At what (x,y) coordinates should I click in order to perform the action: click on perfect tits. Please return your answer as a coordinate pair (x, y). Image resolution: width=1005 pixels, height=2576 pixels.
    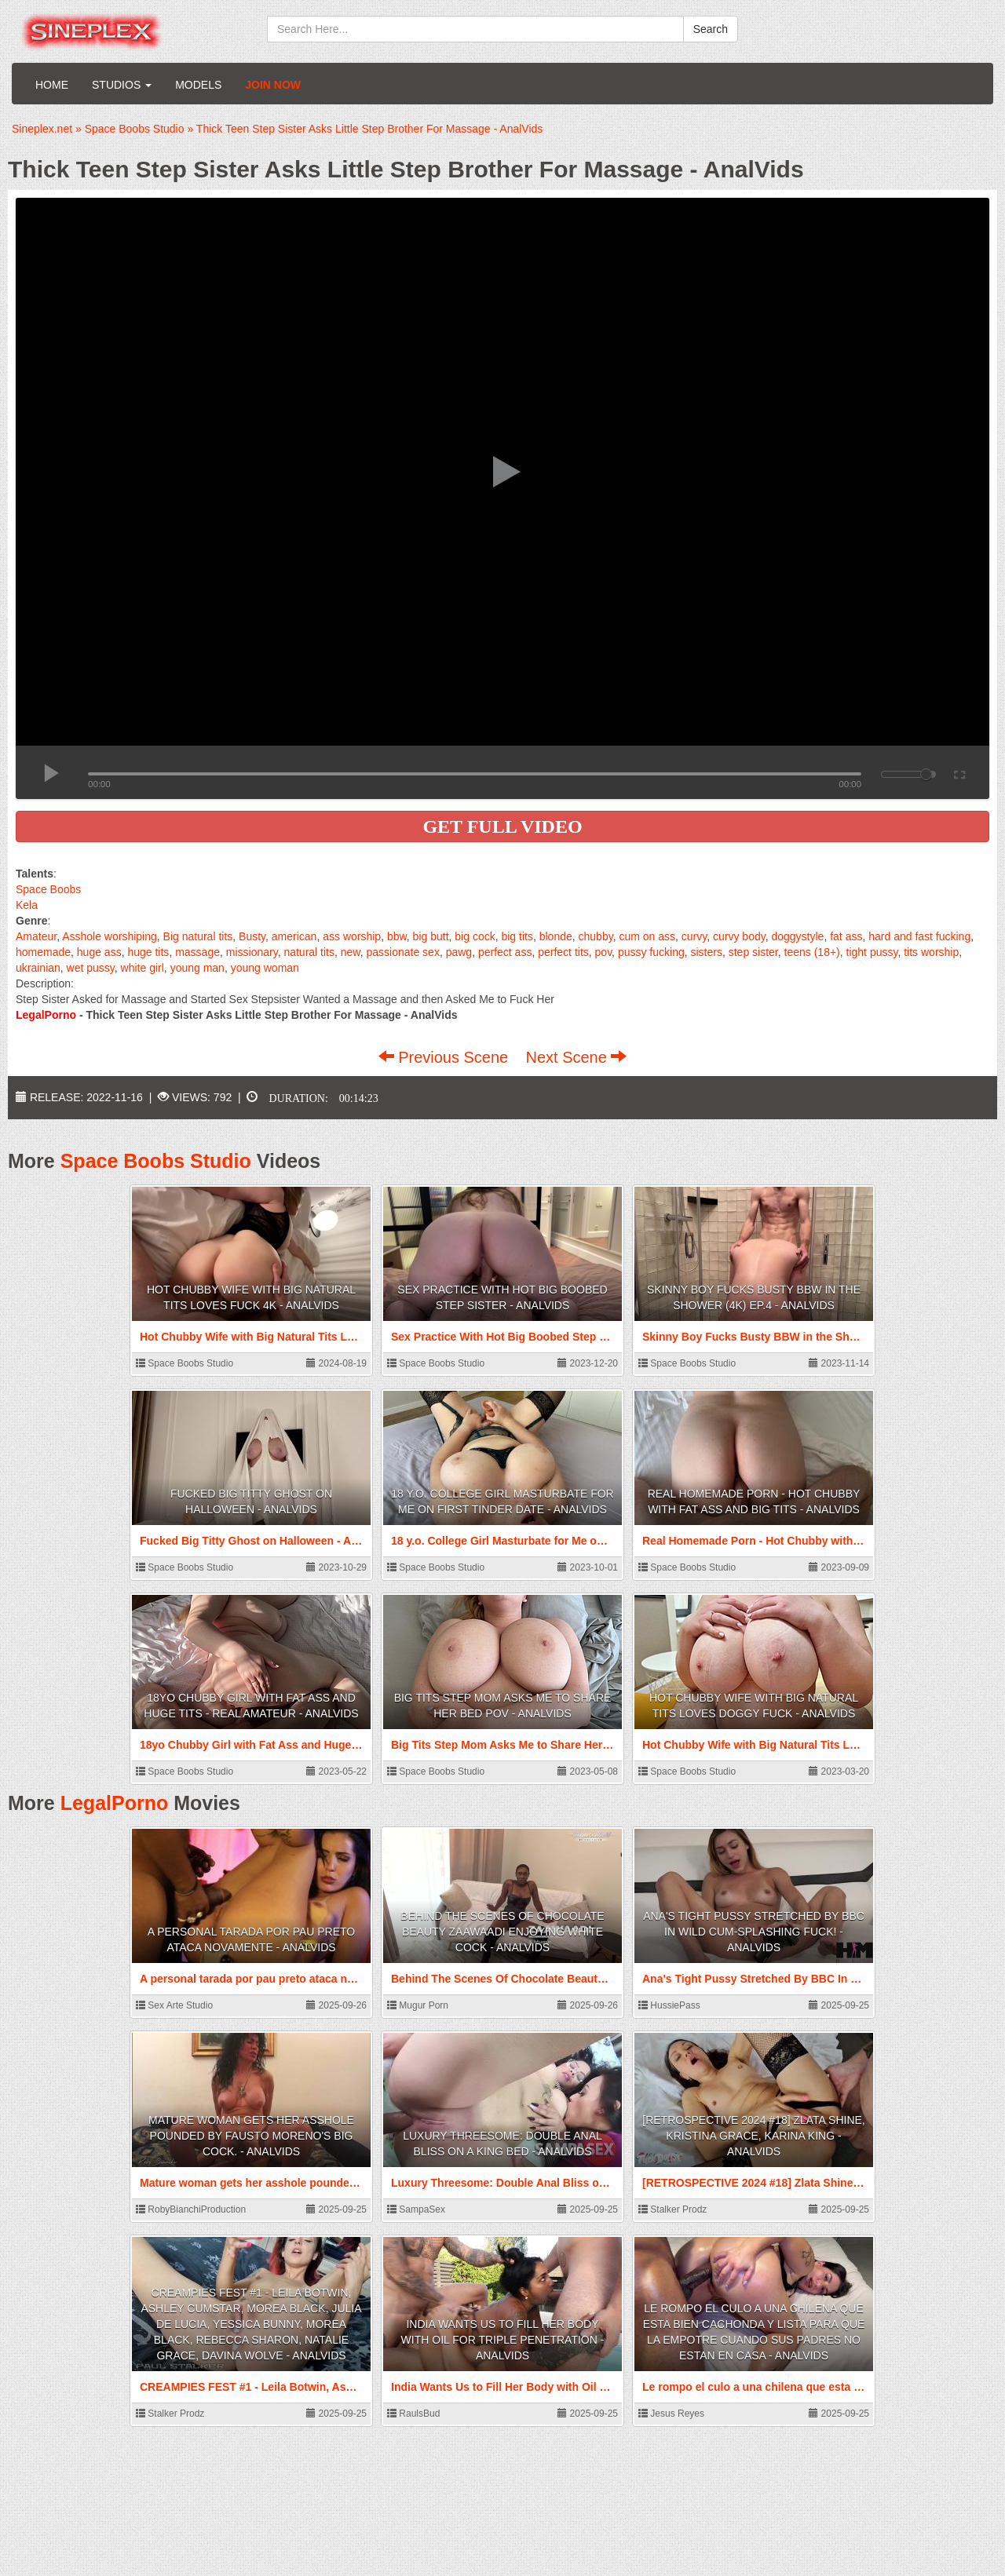
    Looking at the image, I should click on (563, 952).